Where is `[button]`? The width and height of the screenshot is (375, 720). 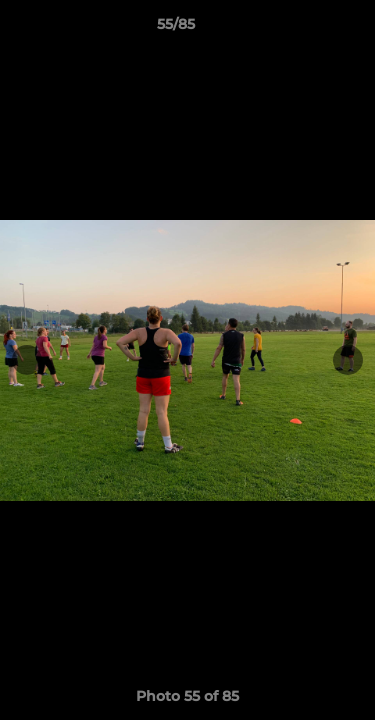
[button] is located at coordinates (303, 29).